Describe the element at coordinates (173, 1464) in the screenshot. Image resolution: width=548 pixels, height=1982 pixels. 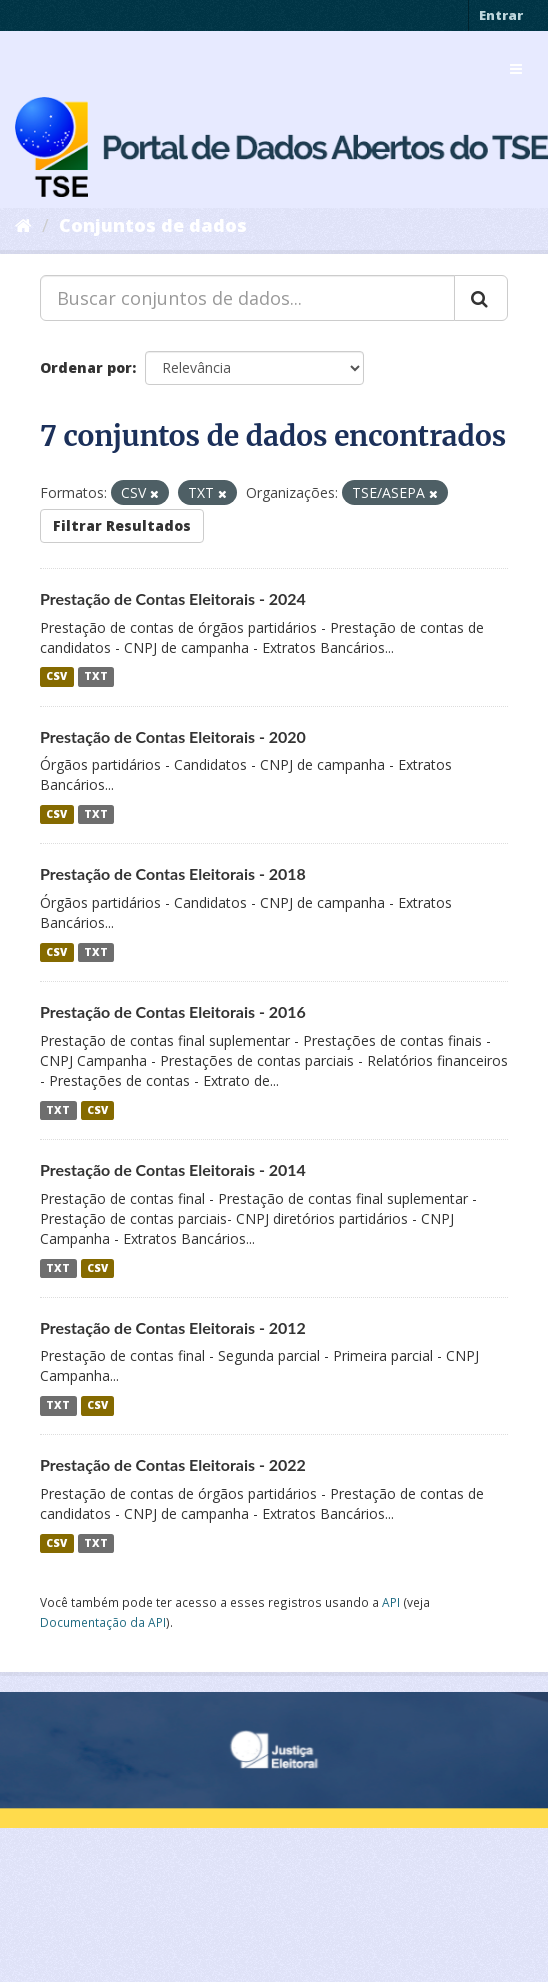
I see `Prestação de Contas Eleitorais - 2022` at that location.